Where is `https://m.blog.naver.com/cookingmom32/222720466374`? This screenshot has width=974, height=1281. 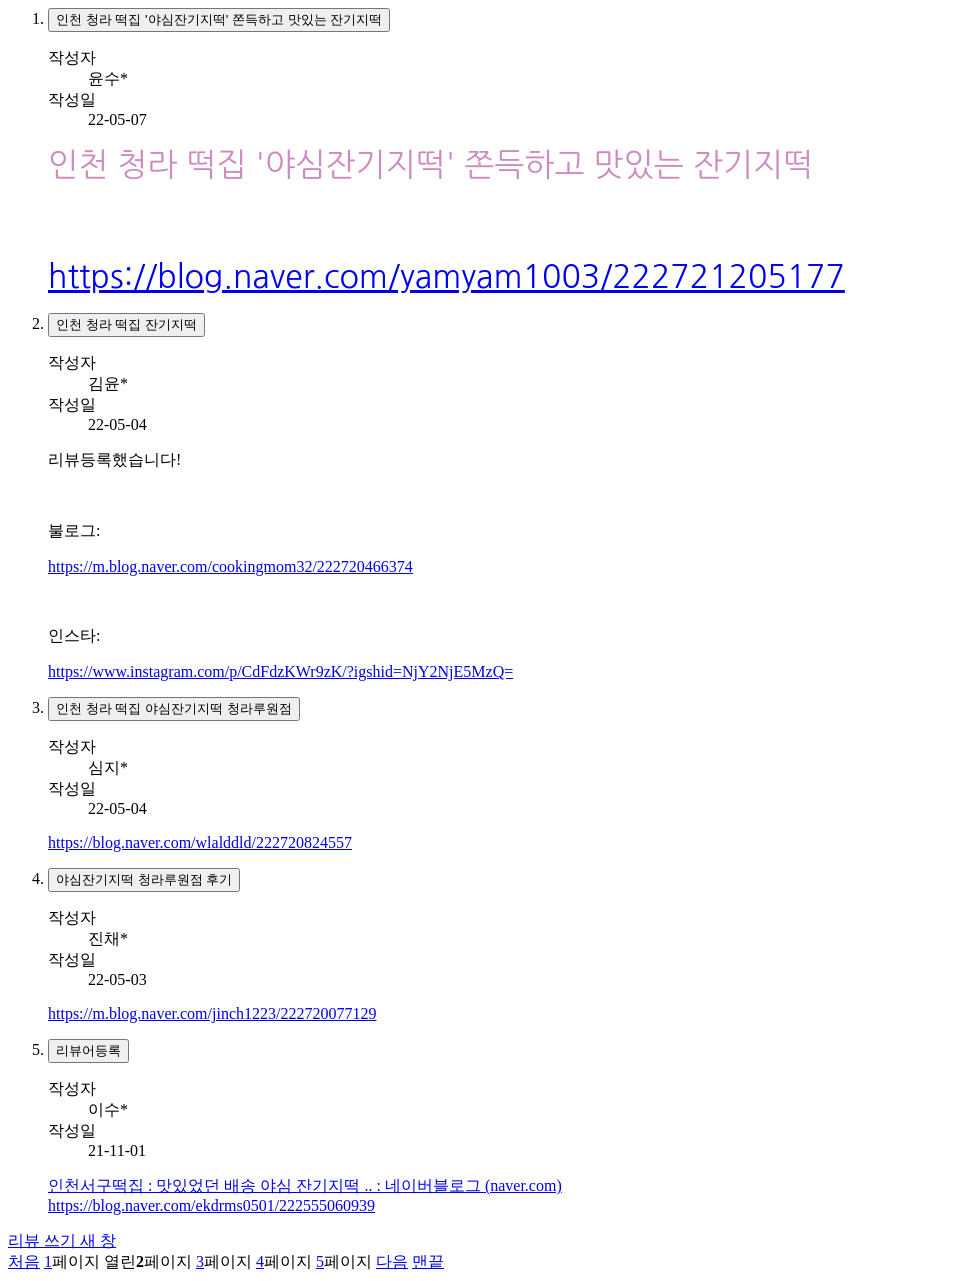
https://m.blog.naver.com/cookingmom32/222720466374 is located at coordinates (230, 566).